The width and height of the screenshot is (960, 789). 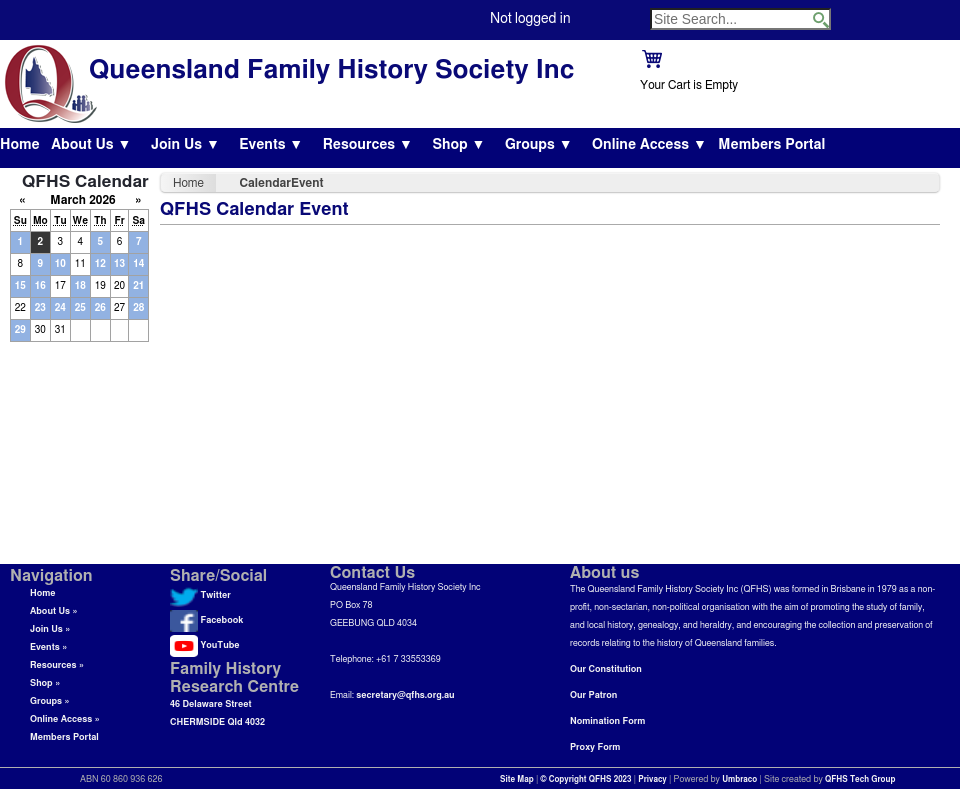 I want to click on Events », so click(x=48, y=647).